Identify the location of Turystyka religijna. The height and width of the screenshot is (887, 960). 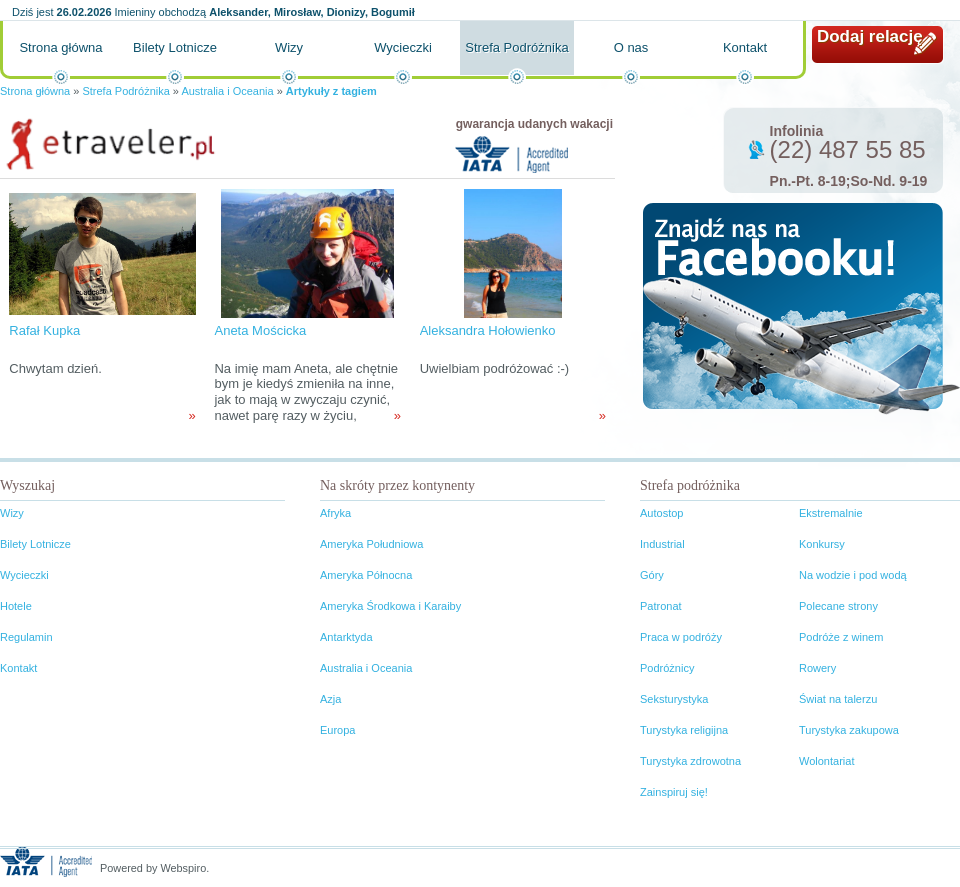
(684, 730).